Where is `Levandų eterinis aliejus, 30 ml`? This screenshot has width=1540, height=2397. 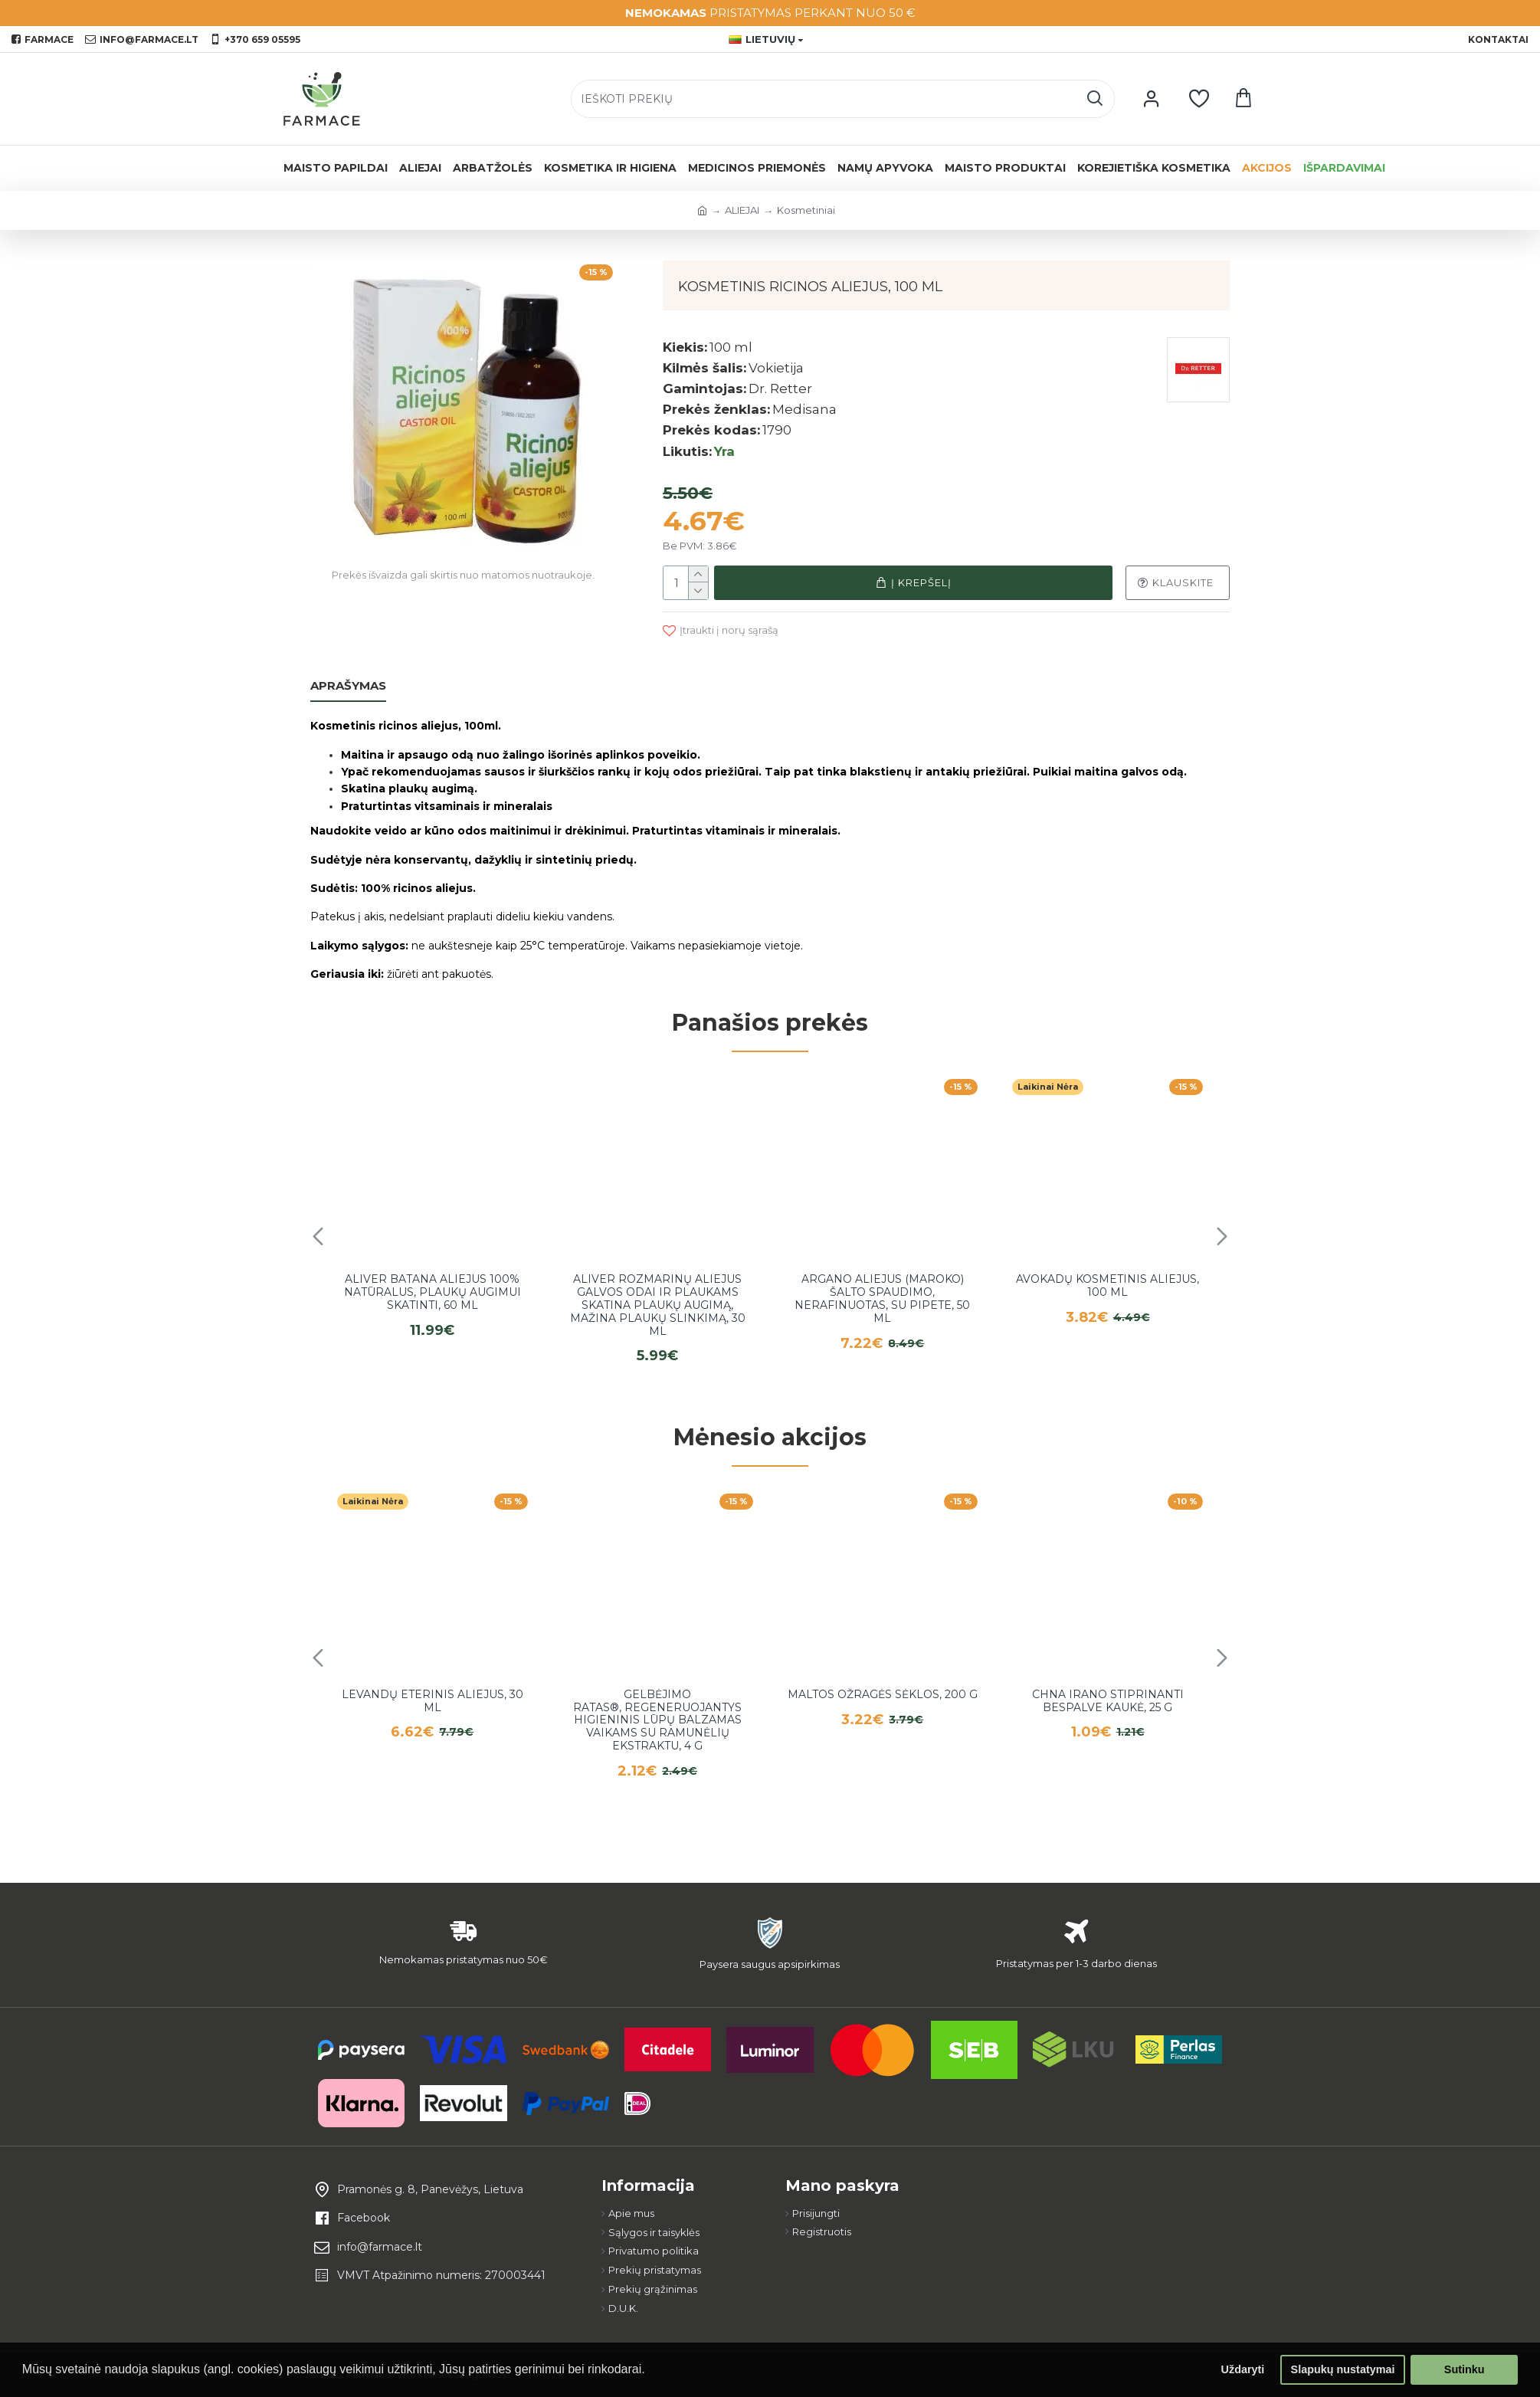 Levandų eterinis aliejus, 30 ml is located at coordinates (432, 1701).